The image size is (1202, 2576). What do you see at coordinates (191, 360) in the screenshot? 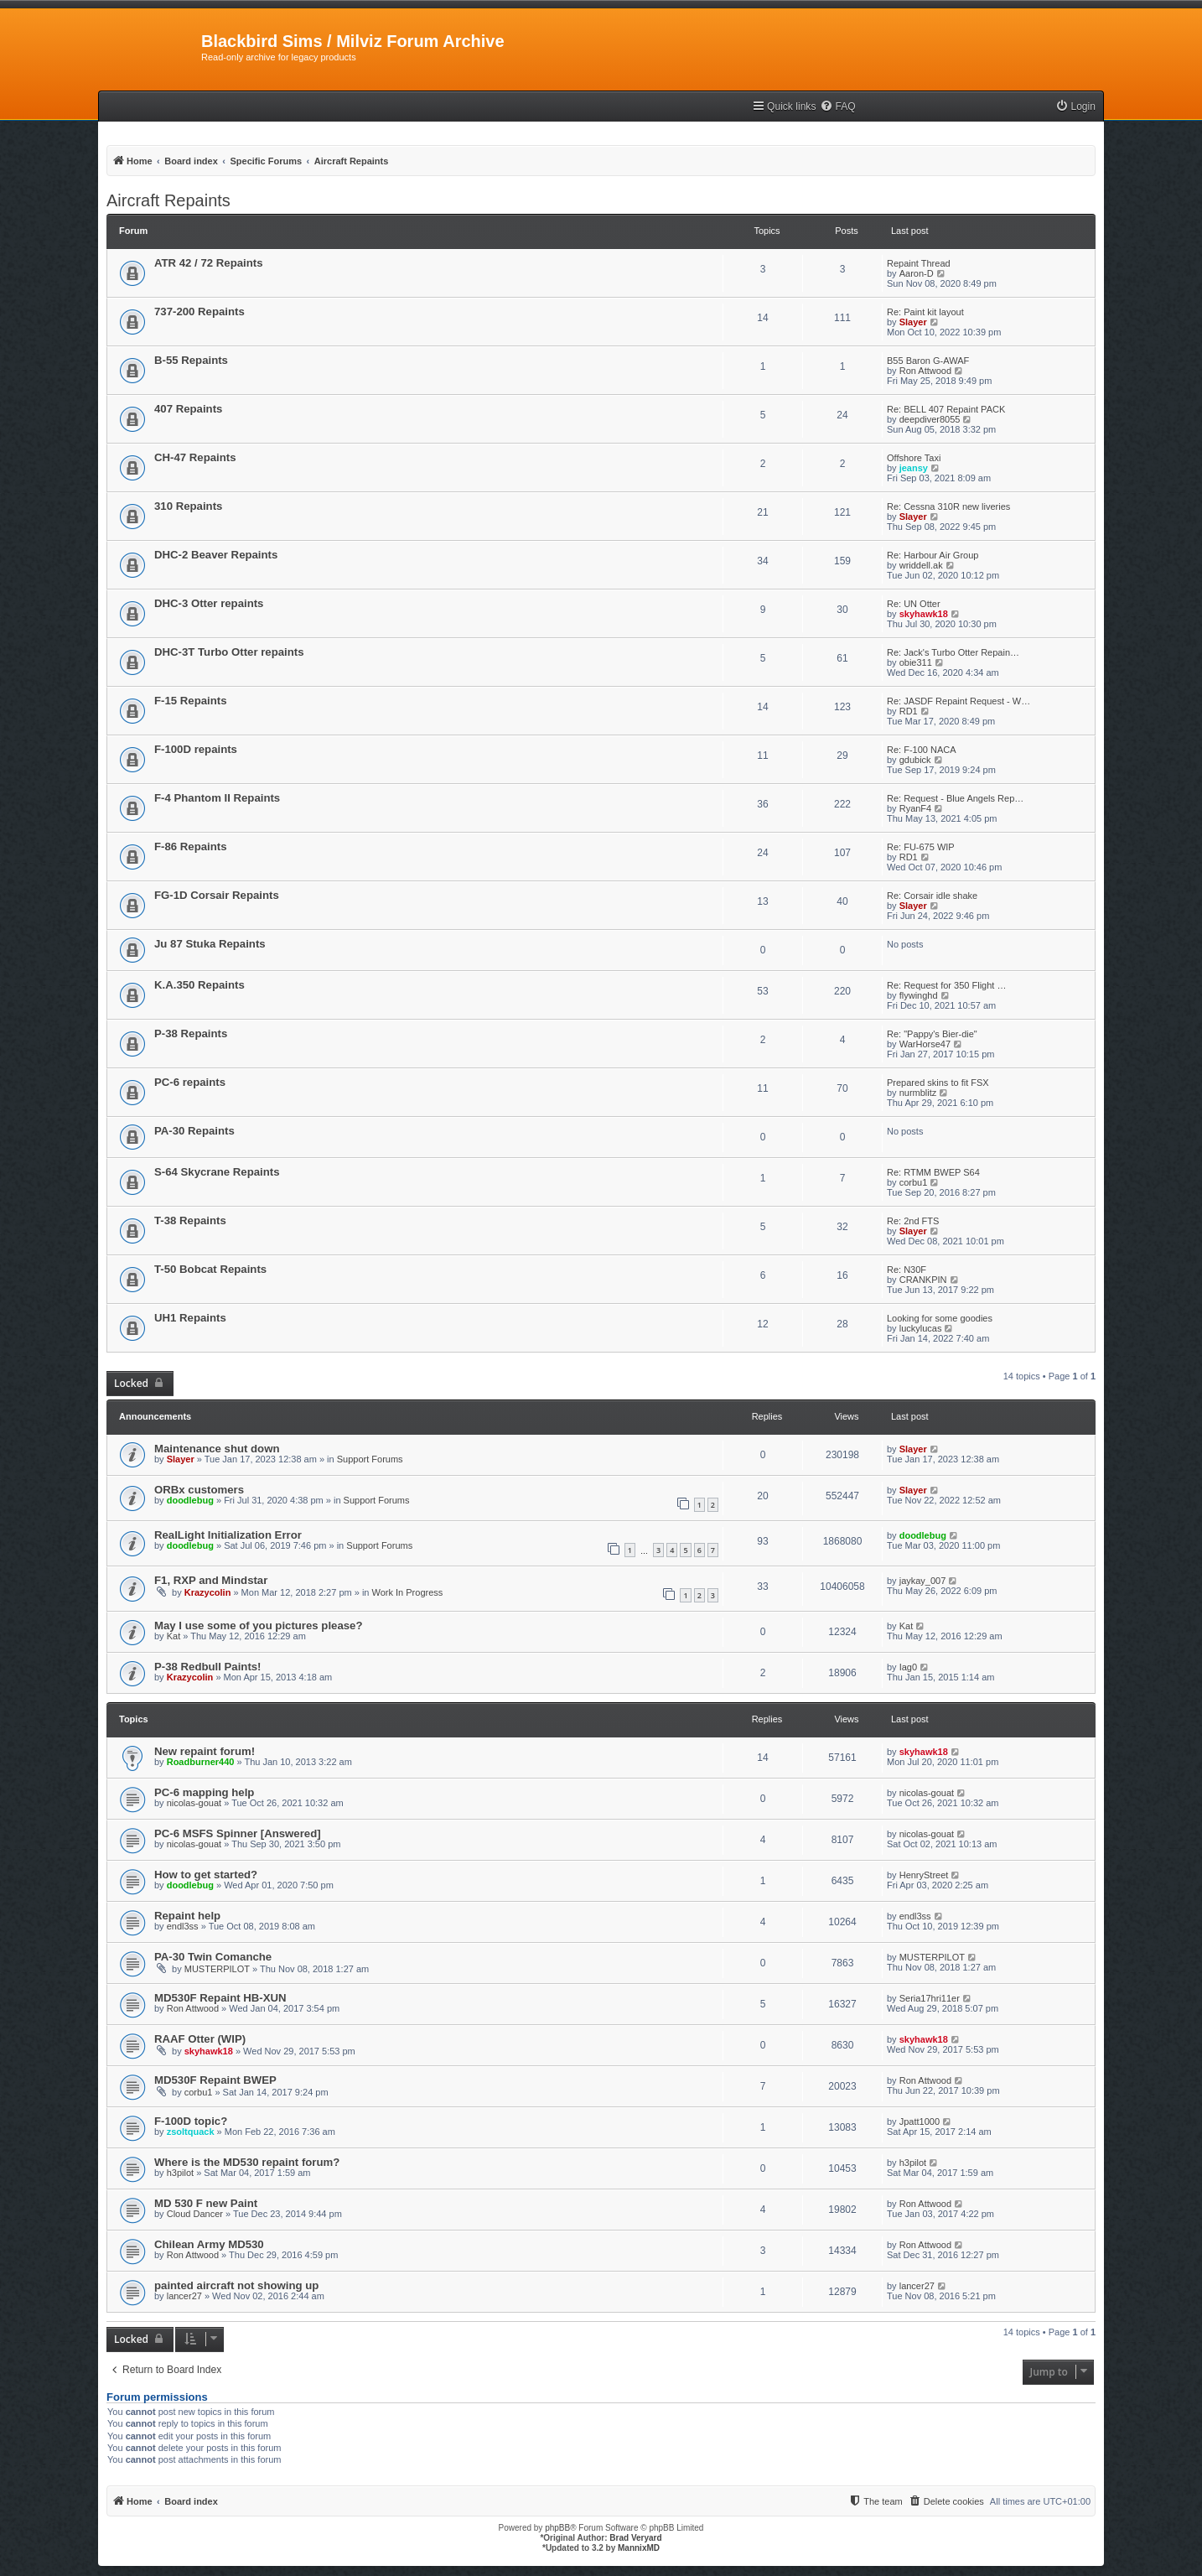
I see `B-55 Repaints` at bounding box center [191, 360].